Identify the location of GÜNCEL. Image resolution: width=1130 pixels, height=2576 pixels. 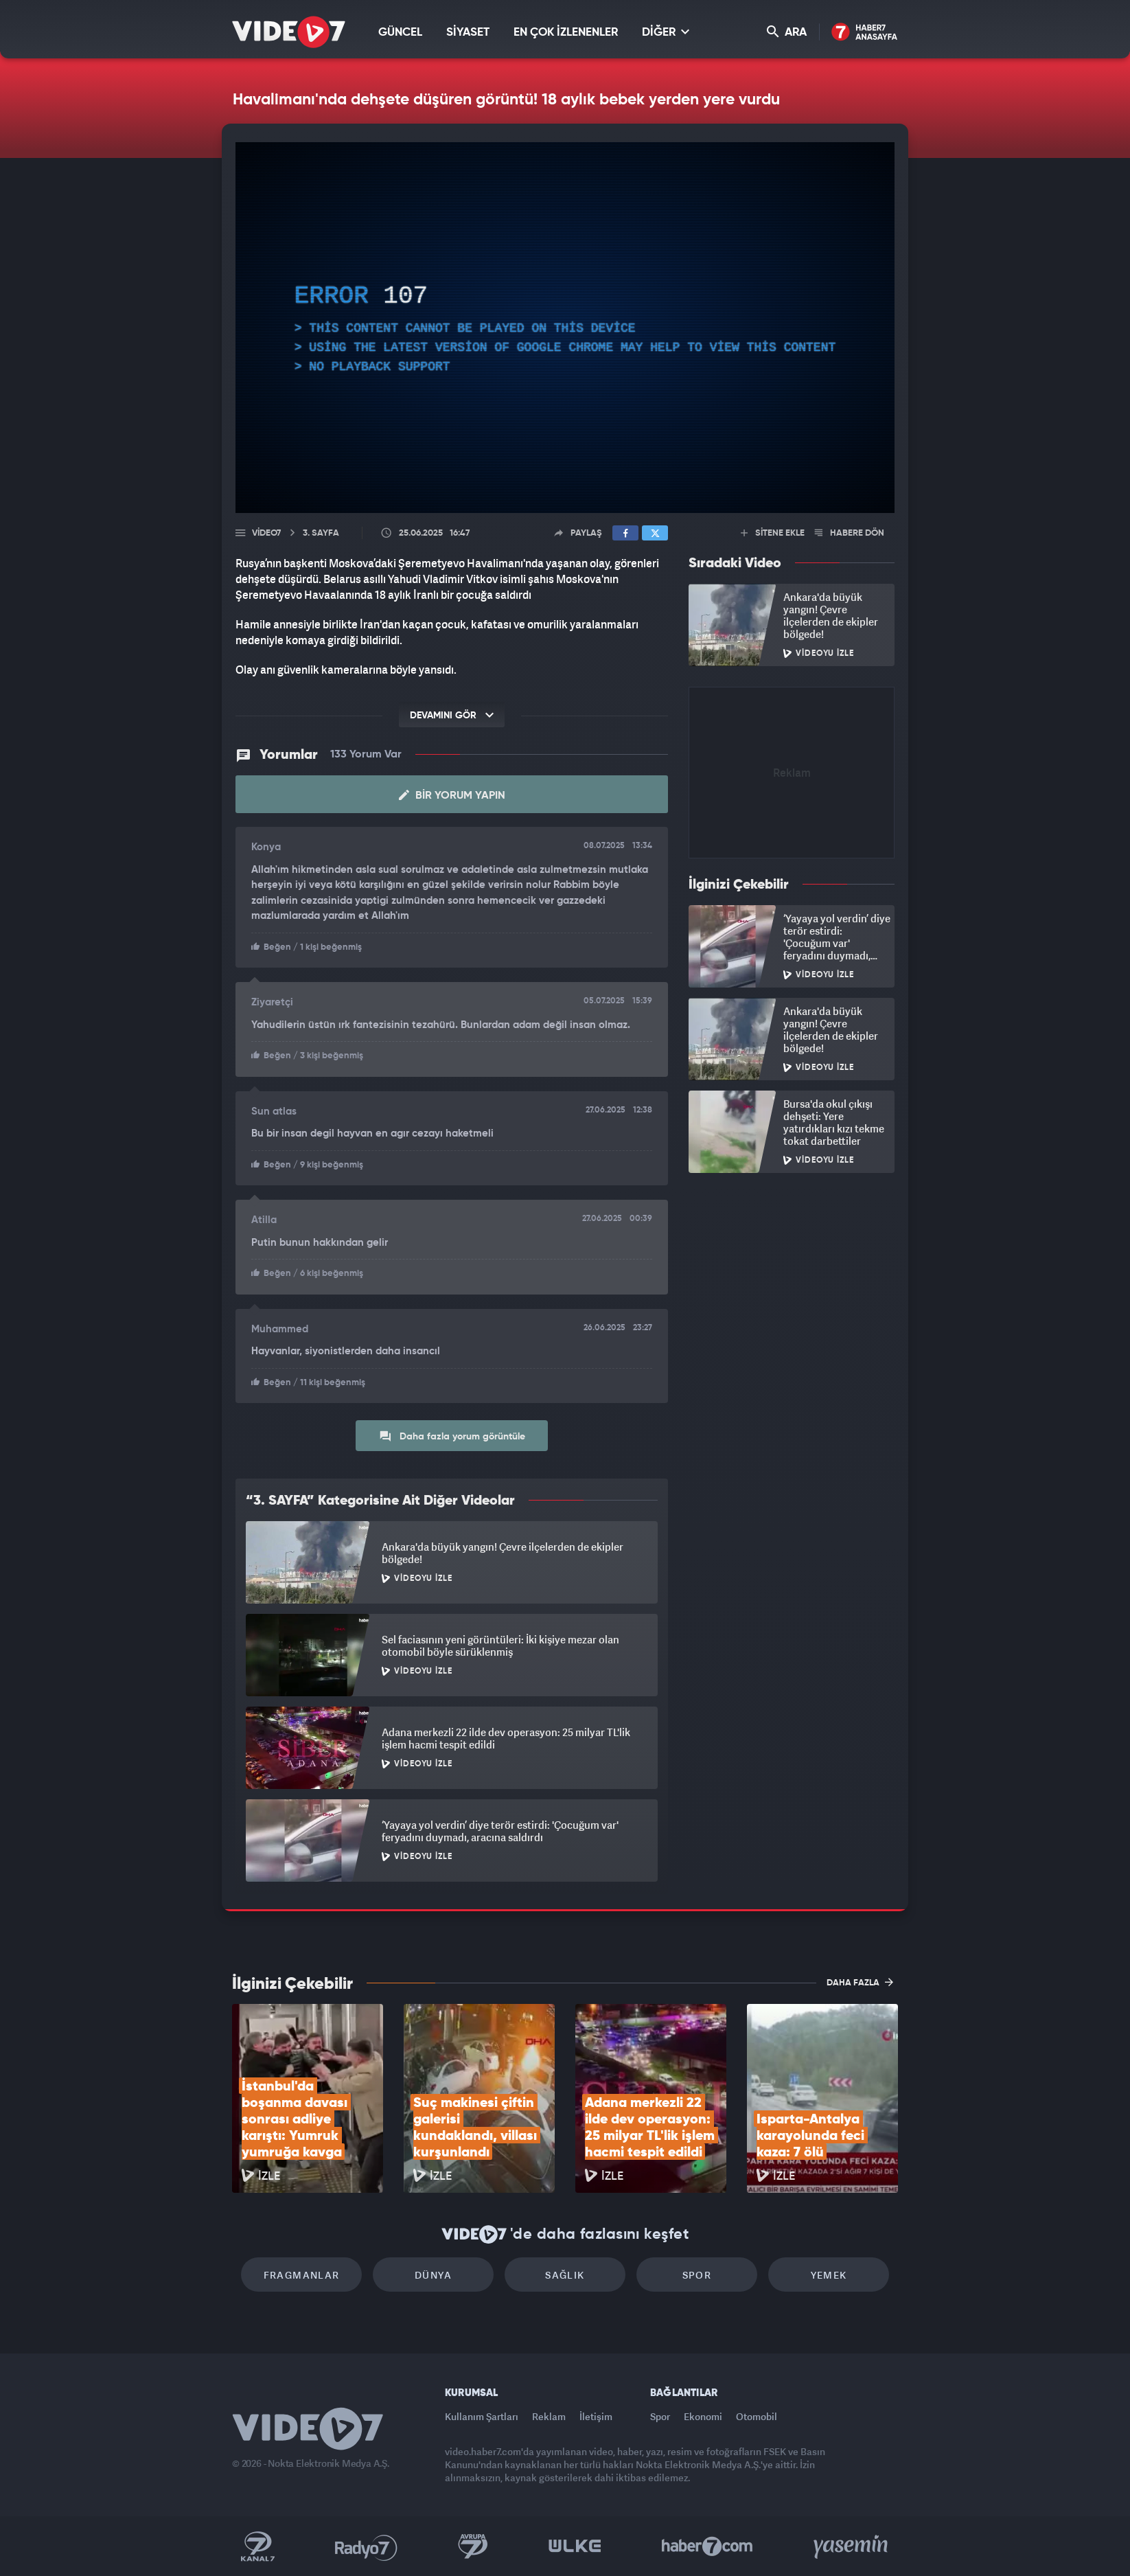
(400, 32).